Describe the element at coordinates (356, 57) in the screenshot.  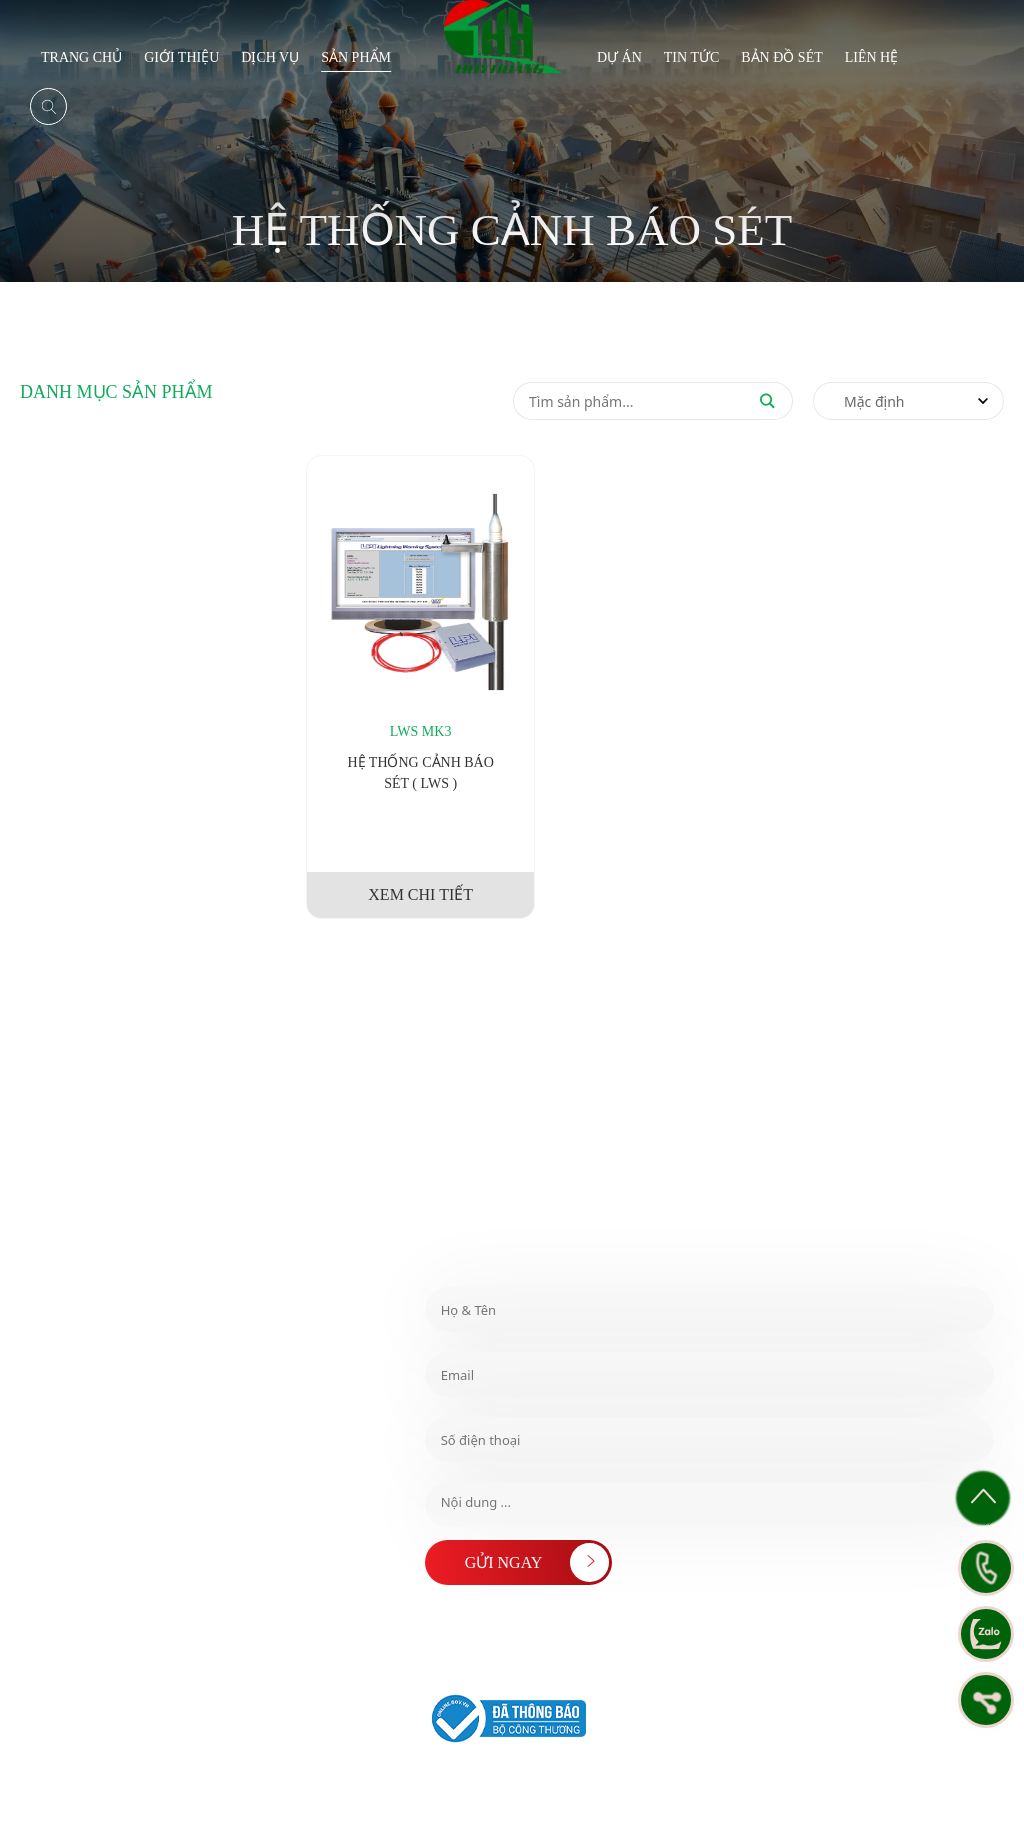
I see `Sản phẩm` at that location.